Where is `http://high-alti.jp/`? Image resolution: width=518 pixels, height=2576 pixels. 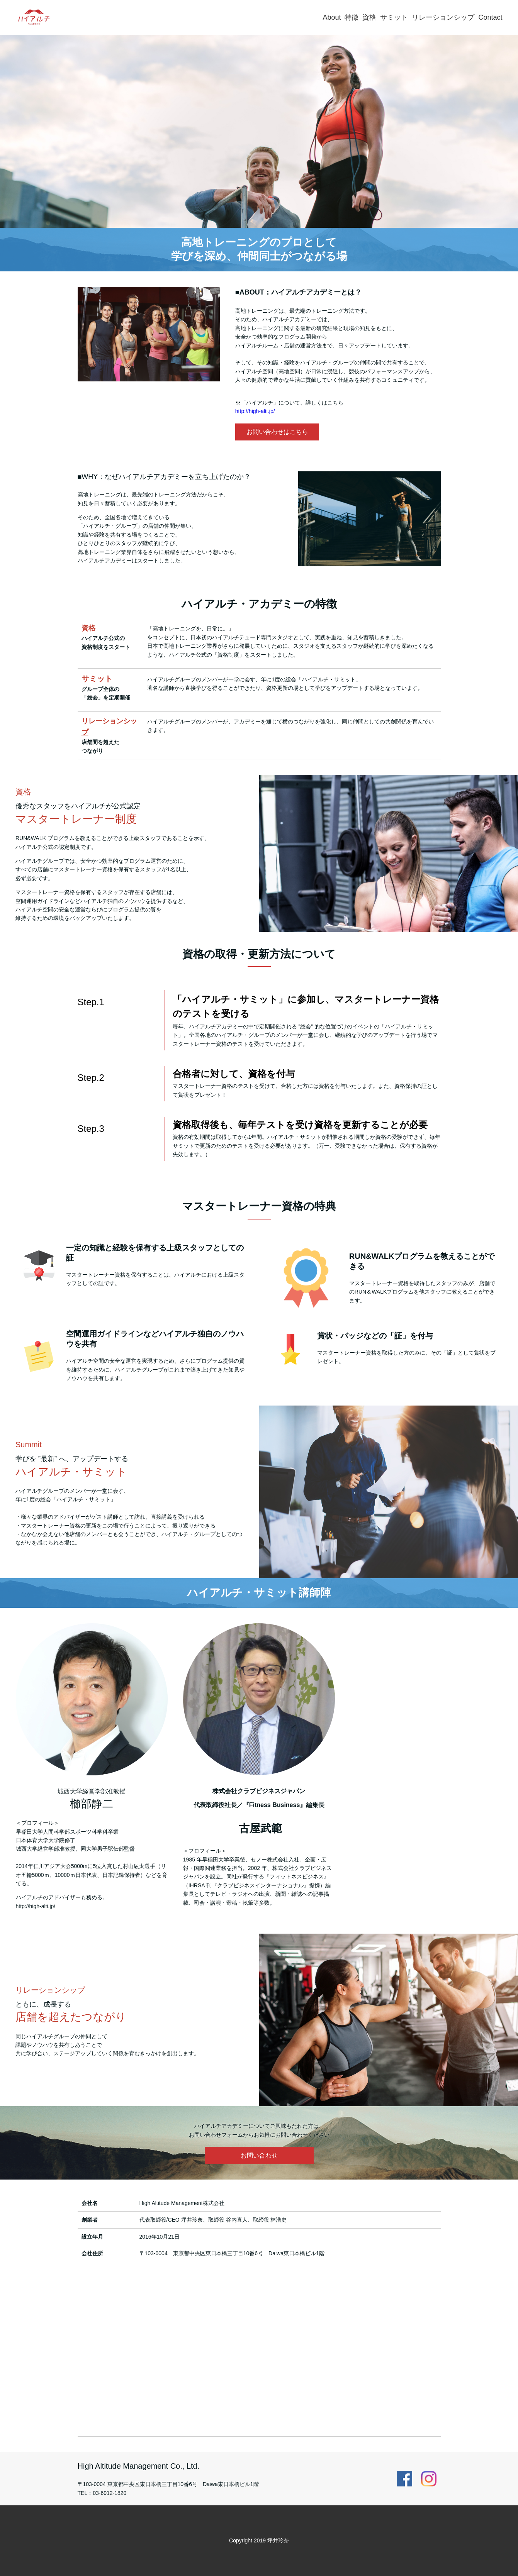
http://high-alti.jp/ is located at coordinates (255, 411).